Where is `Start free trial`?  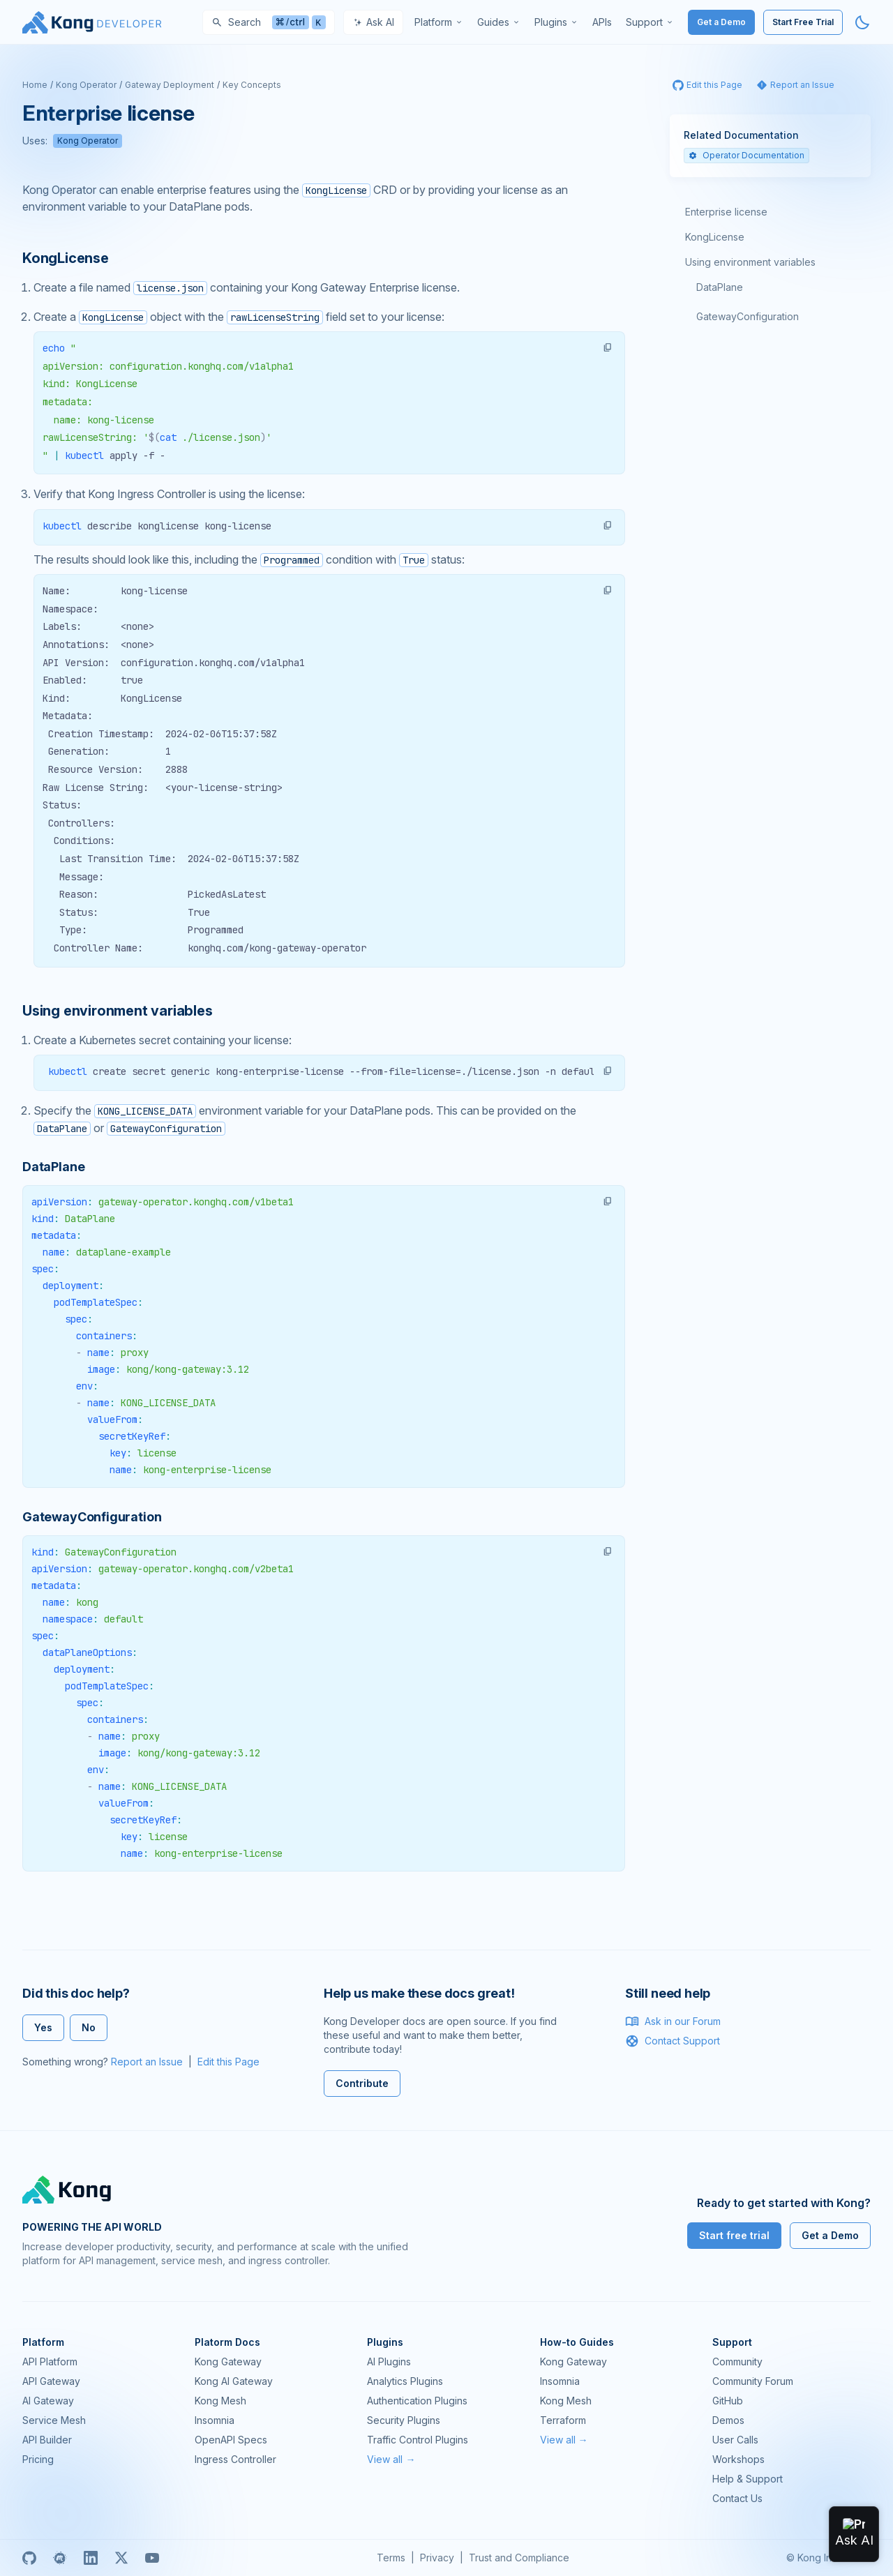 Start free trial is located at coordinates (734, 2235).